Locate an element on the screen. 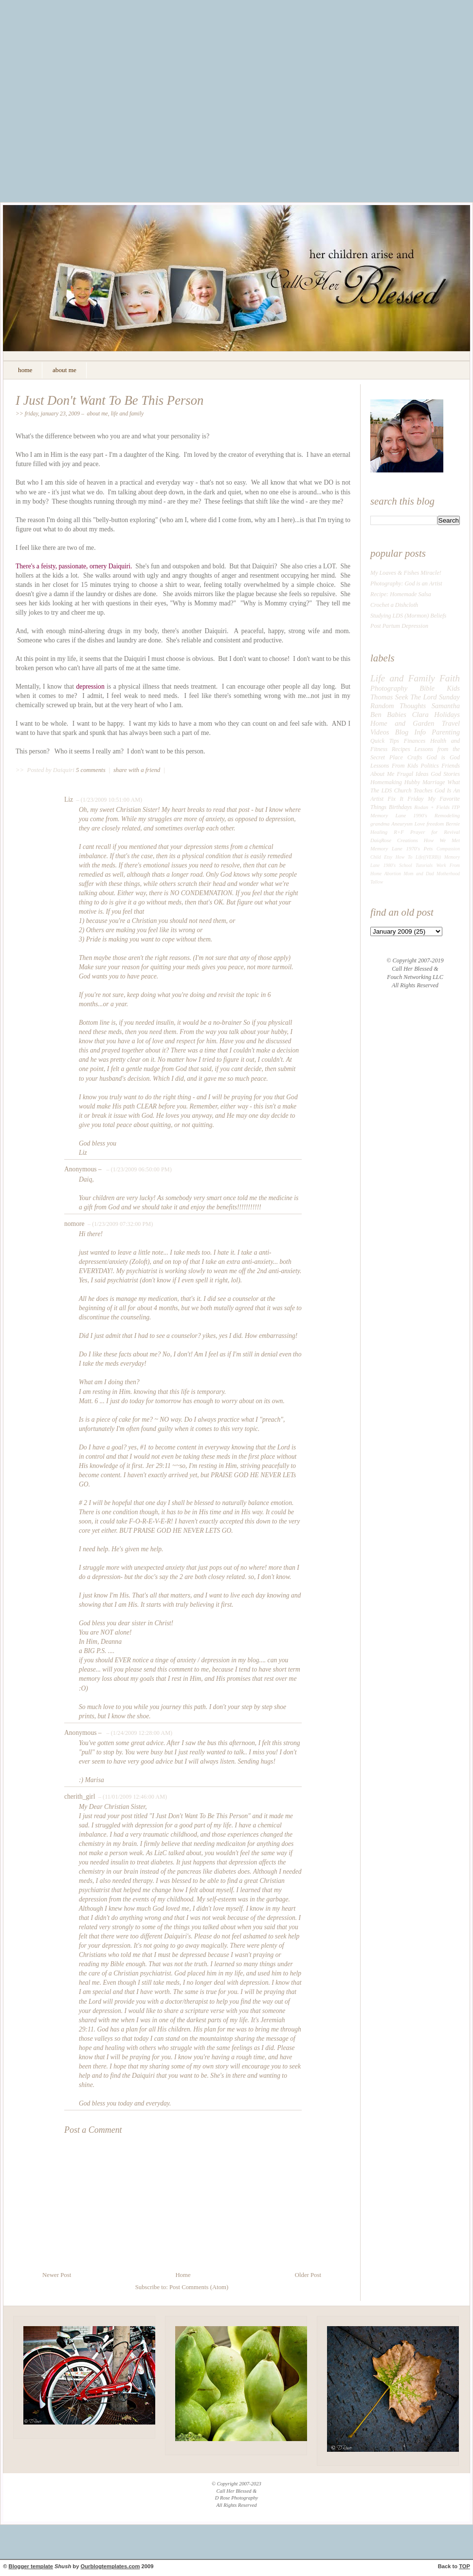 The image size is (473, 2576). Tallow is located at coordinates (376, 881).